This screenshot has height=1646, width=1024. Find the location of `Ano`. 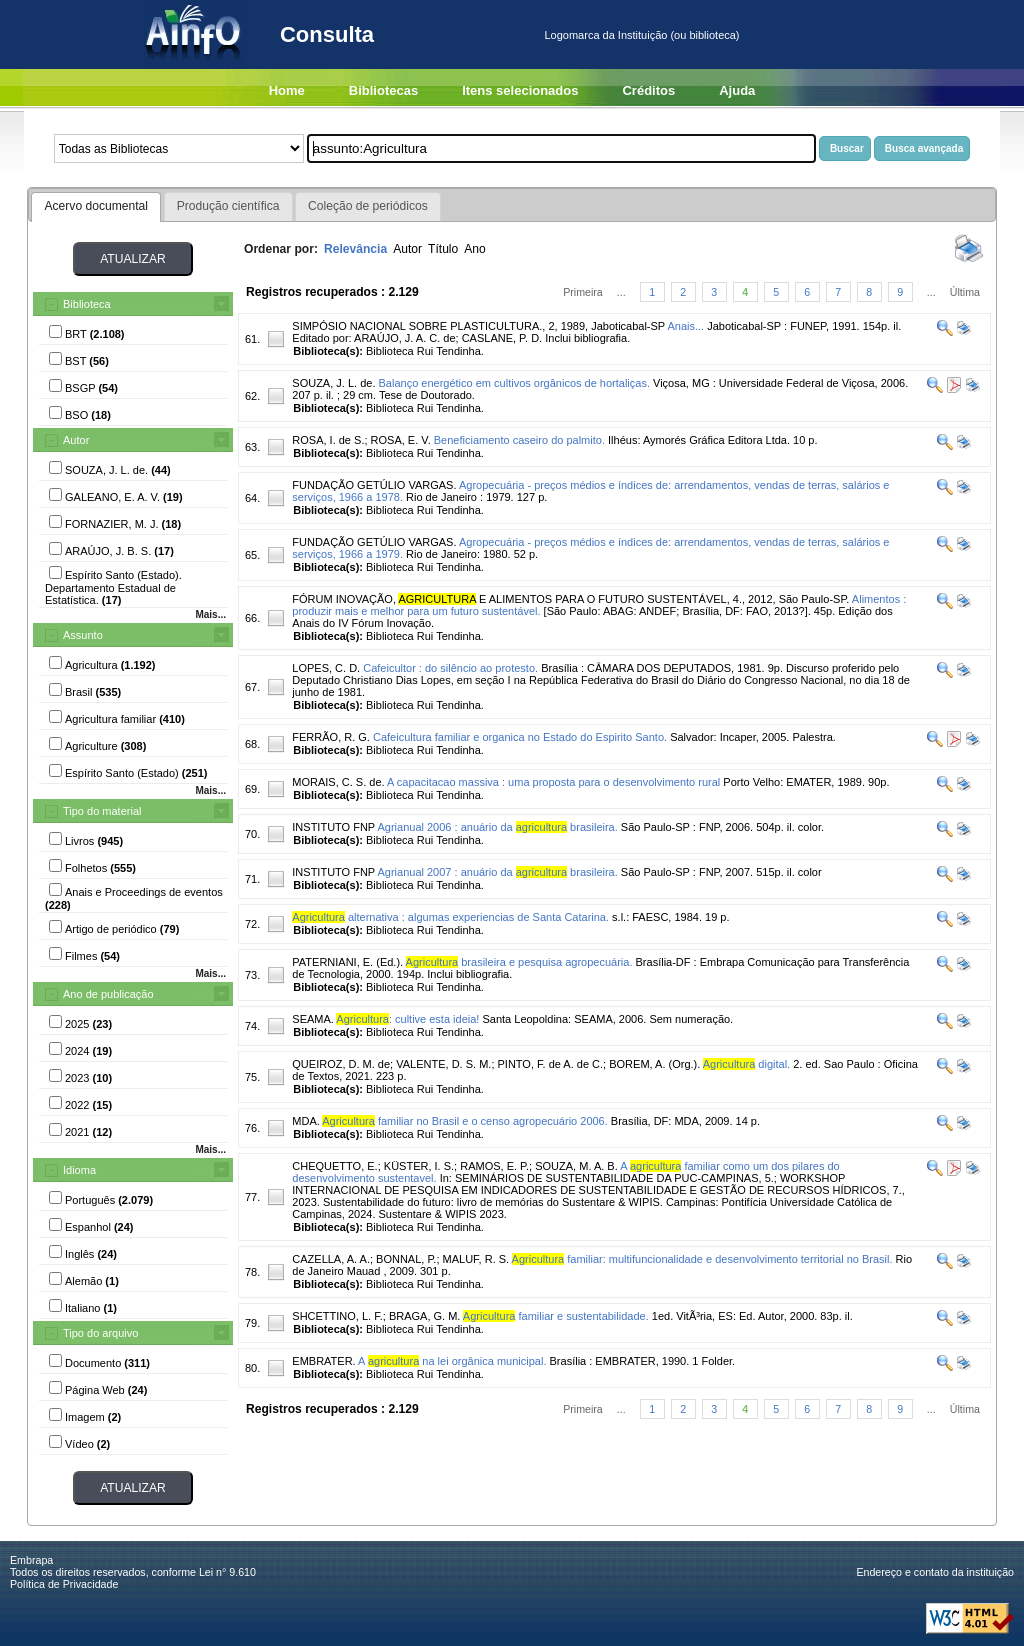

Ano is located at coordinates (475, 249).